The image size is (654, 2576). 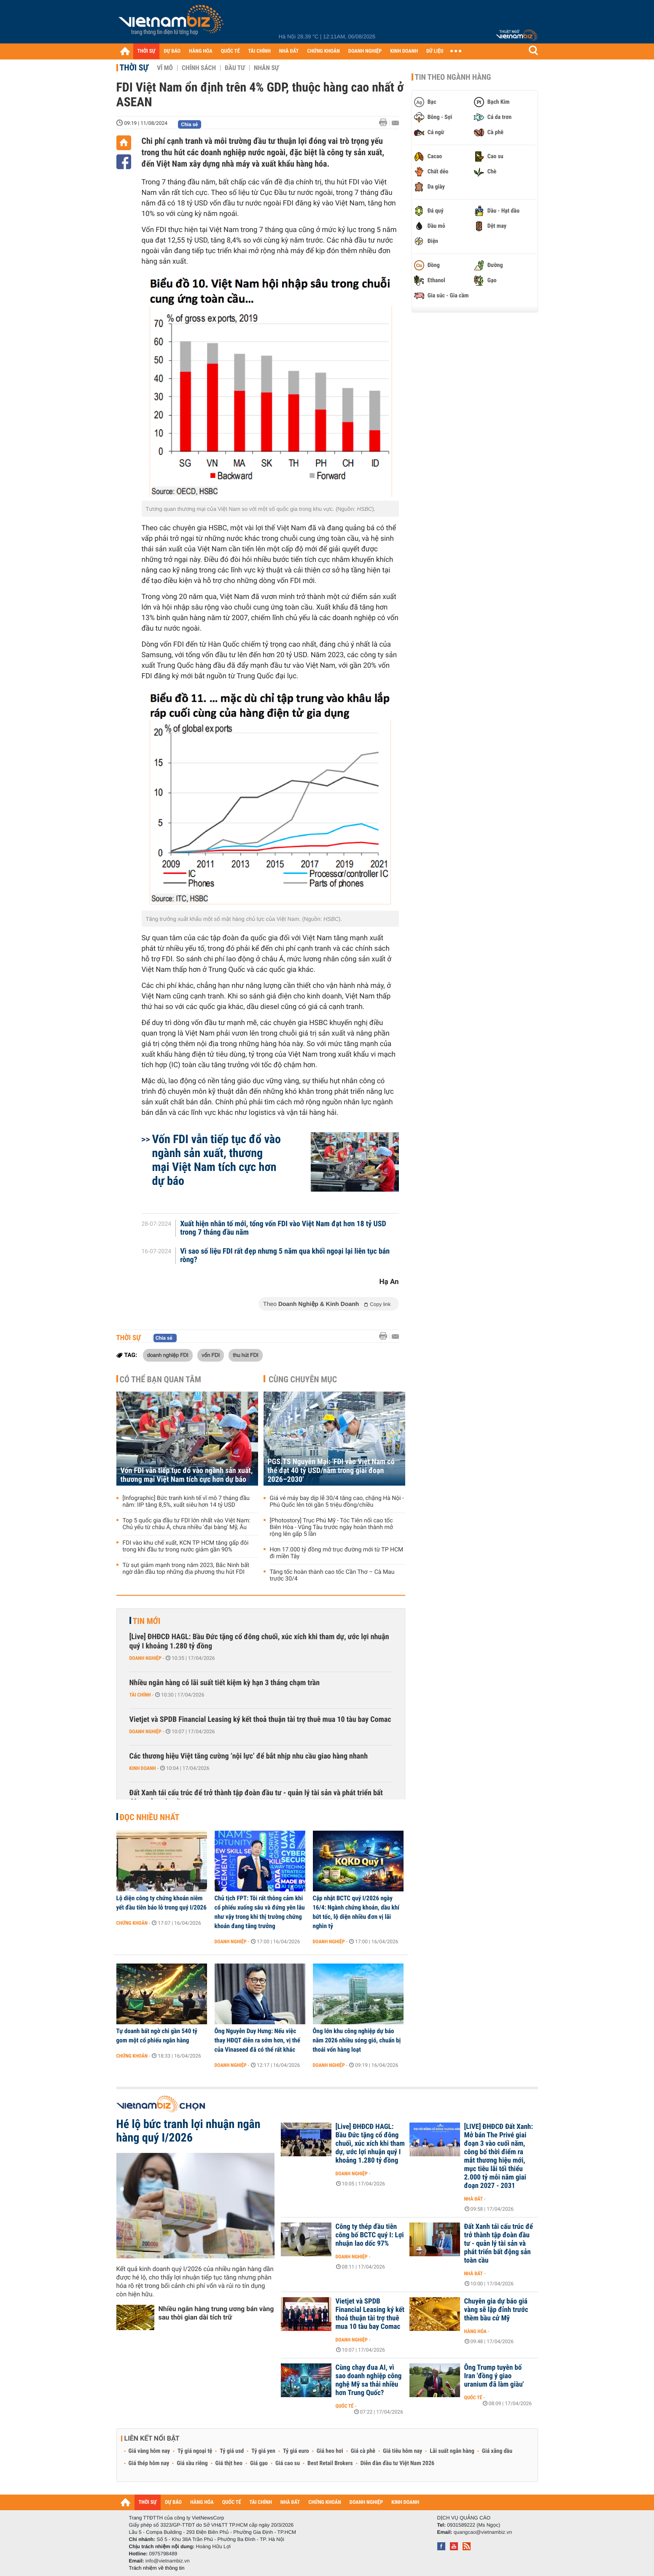 What do you see at coordinates (303, 1379) in the screenshot?
I see `Cùng chuyên mục` at bounding box center [303, 1379].